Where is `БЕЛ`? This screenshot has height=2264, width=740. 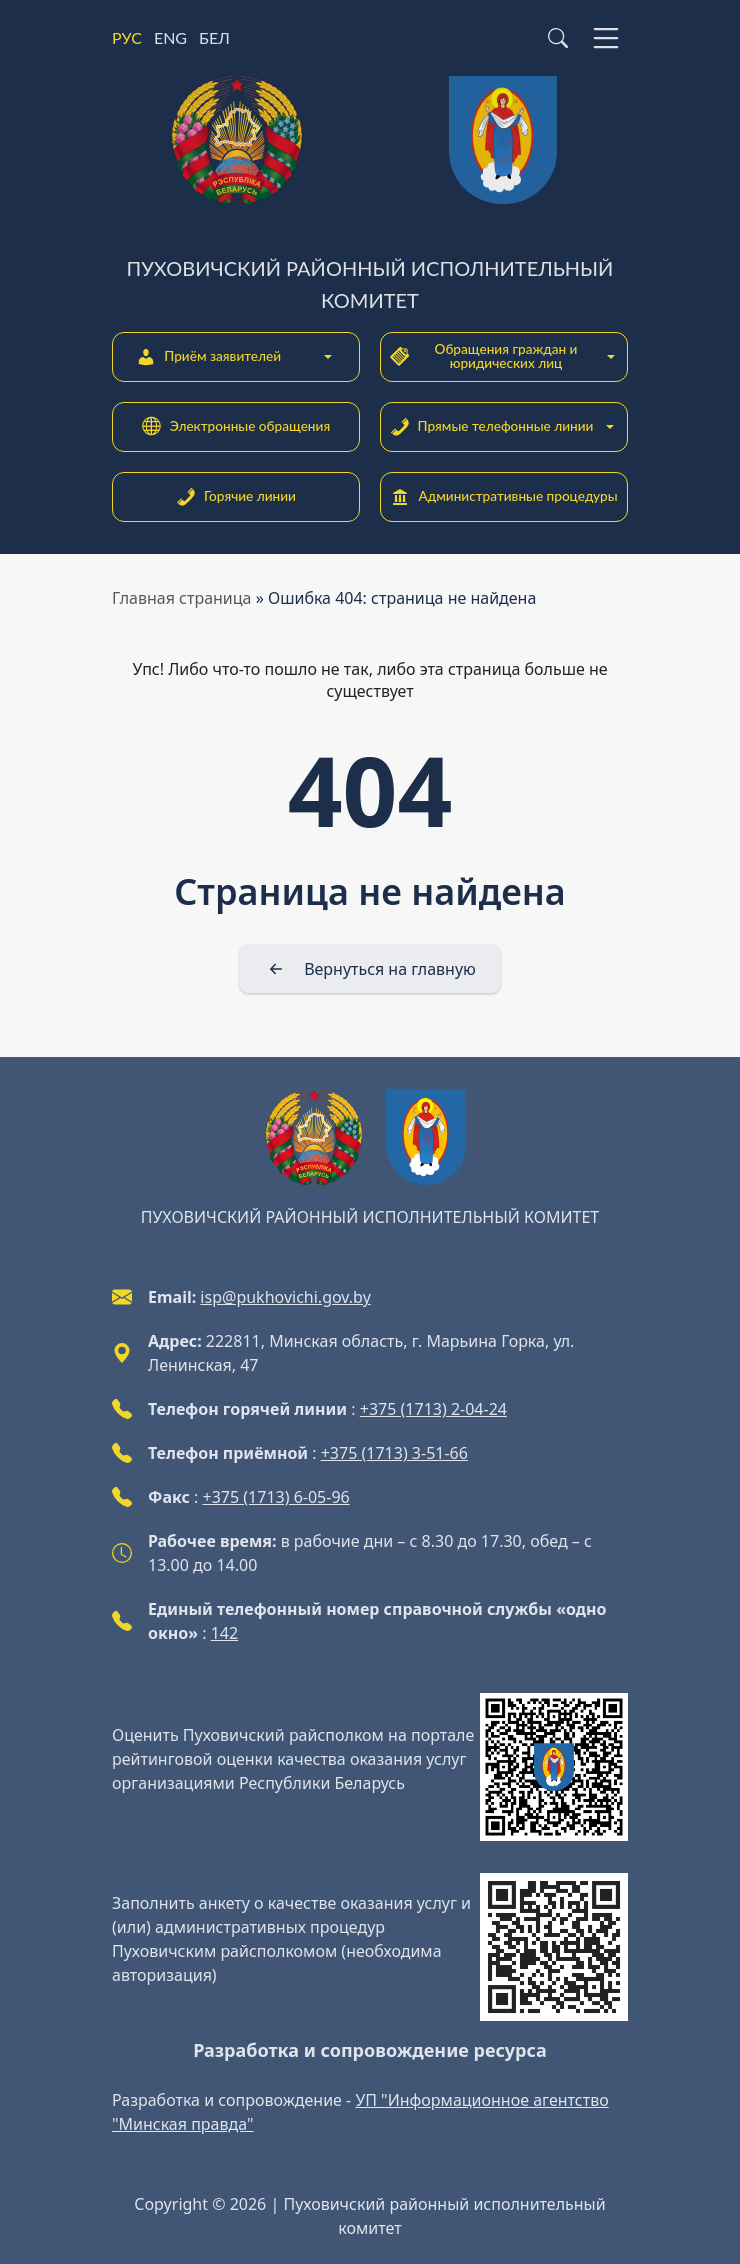
БЕЛ is located at coordinates (214, 37).